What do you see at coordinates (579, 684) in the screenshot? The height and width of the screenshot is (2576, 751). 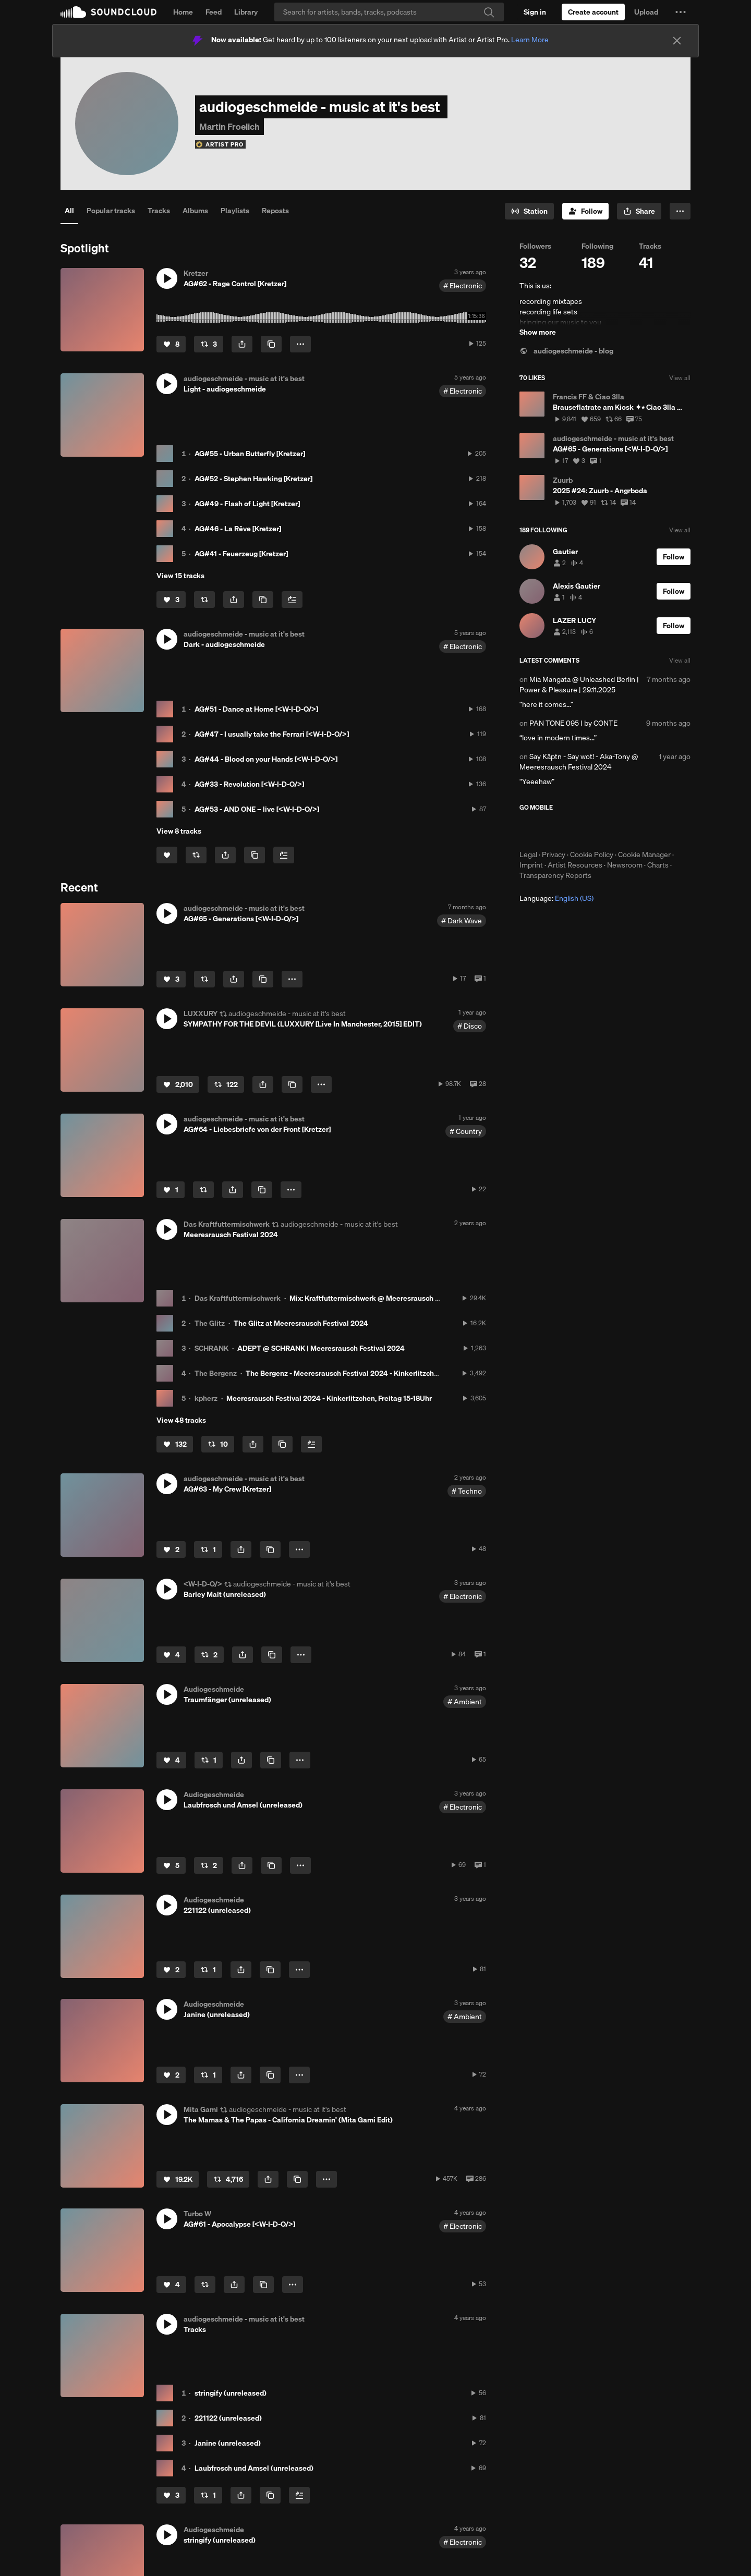 I see `Mia Mangata @ Unleashed Berlin | Power & Pleasure | 29.11.2025` at bounding box center [579, 684].